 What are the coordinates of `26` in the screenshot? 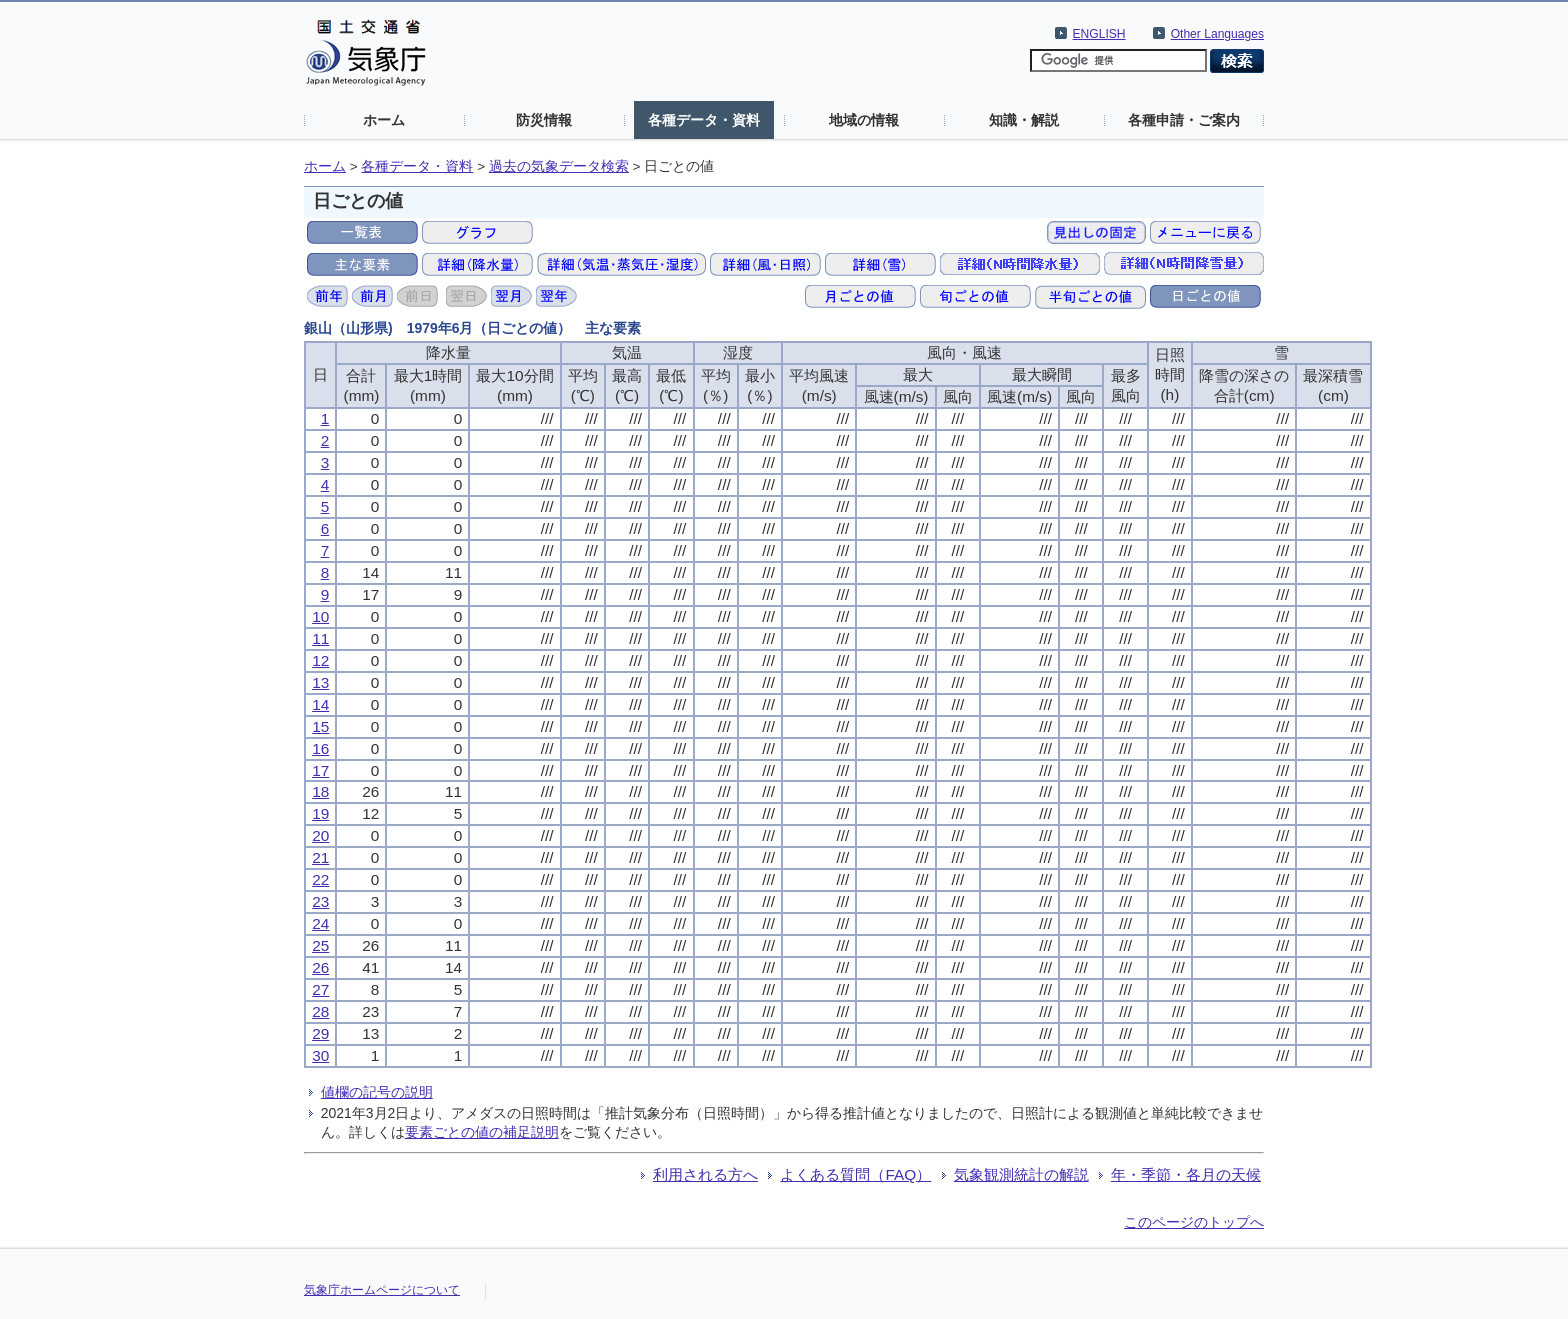 It's located at (320, 967).